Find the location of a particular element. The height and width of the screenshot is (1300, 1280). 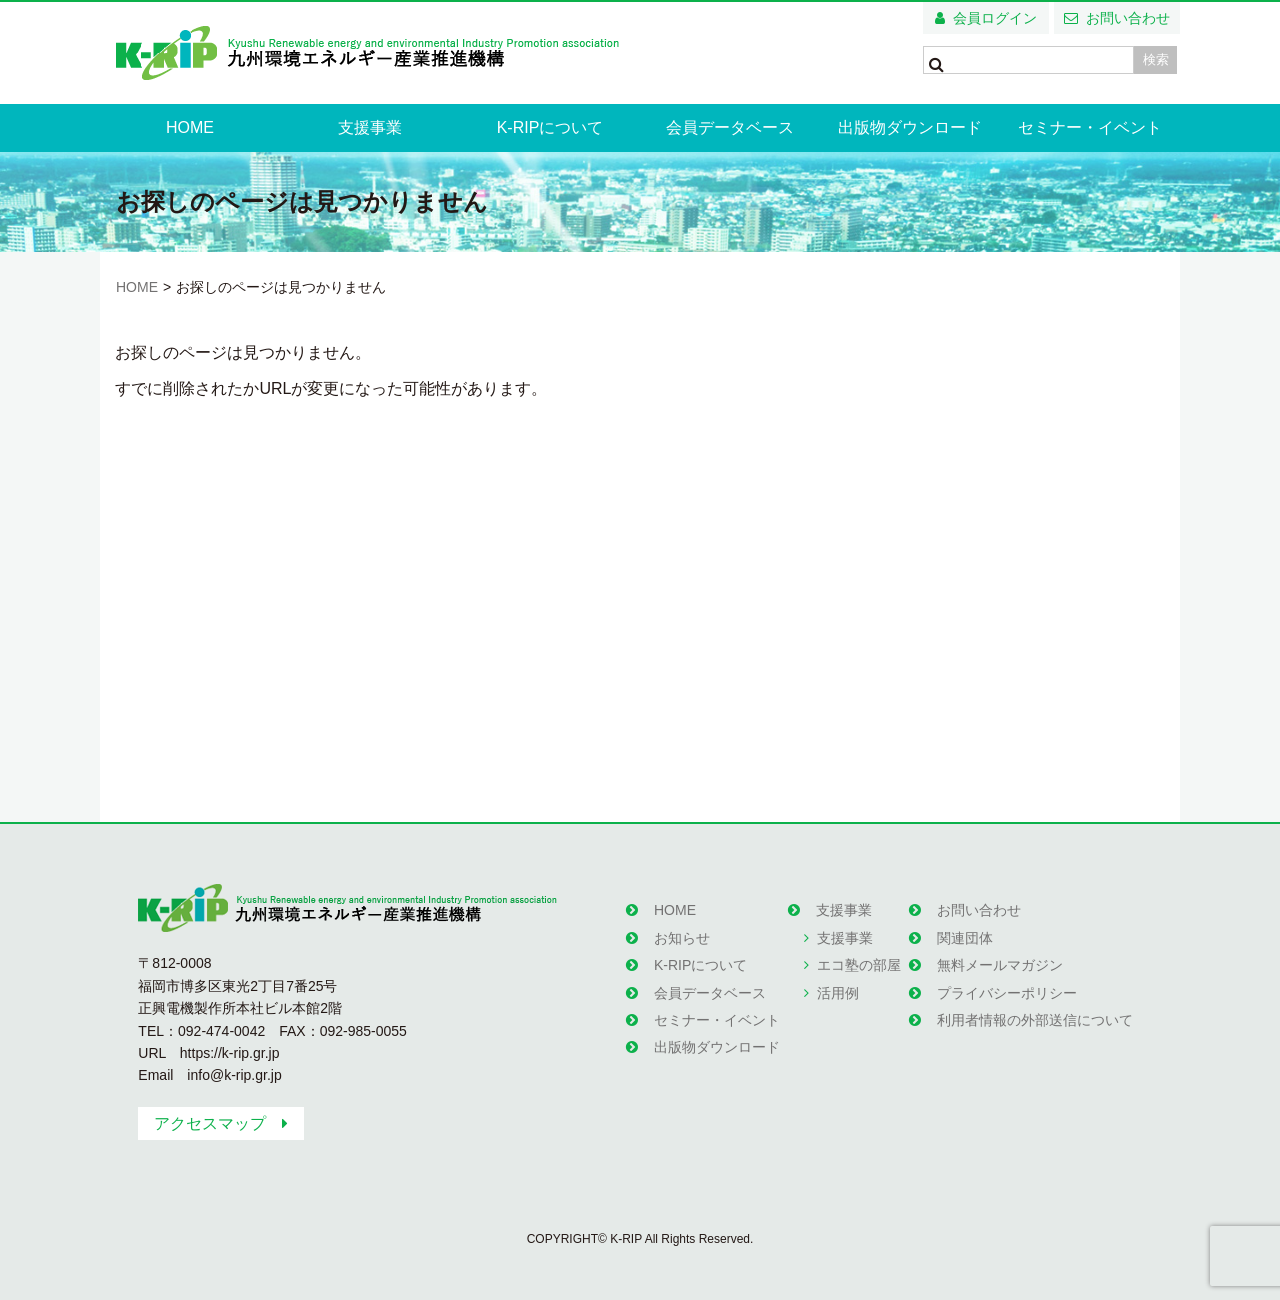

セミナー・イベント is located at coordinates (1090, 127).